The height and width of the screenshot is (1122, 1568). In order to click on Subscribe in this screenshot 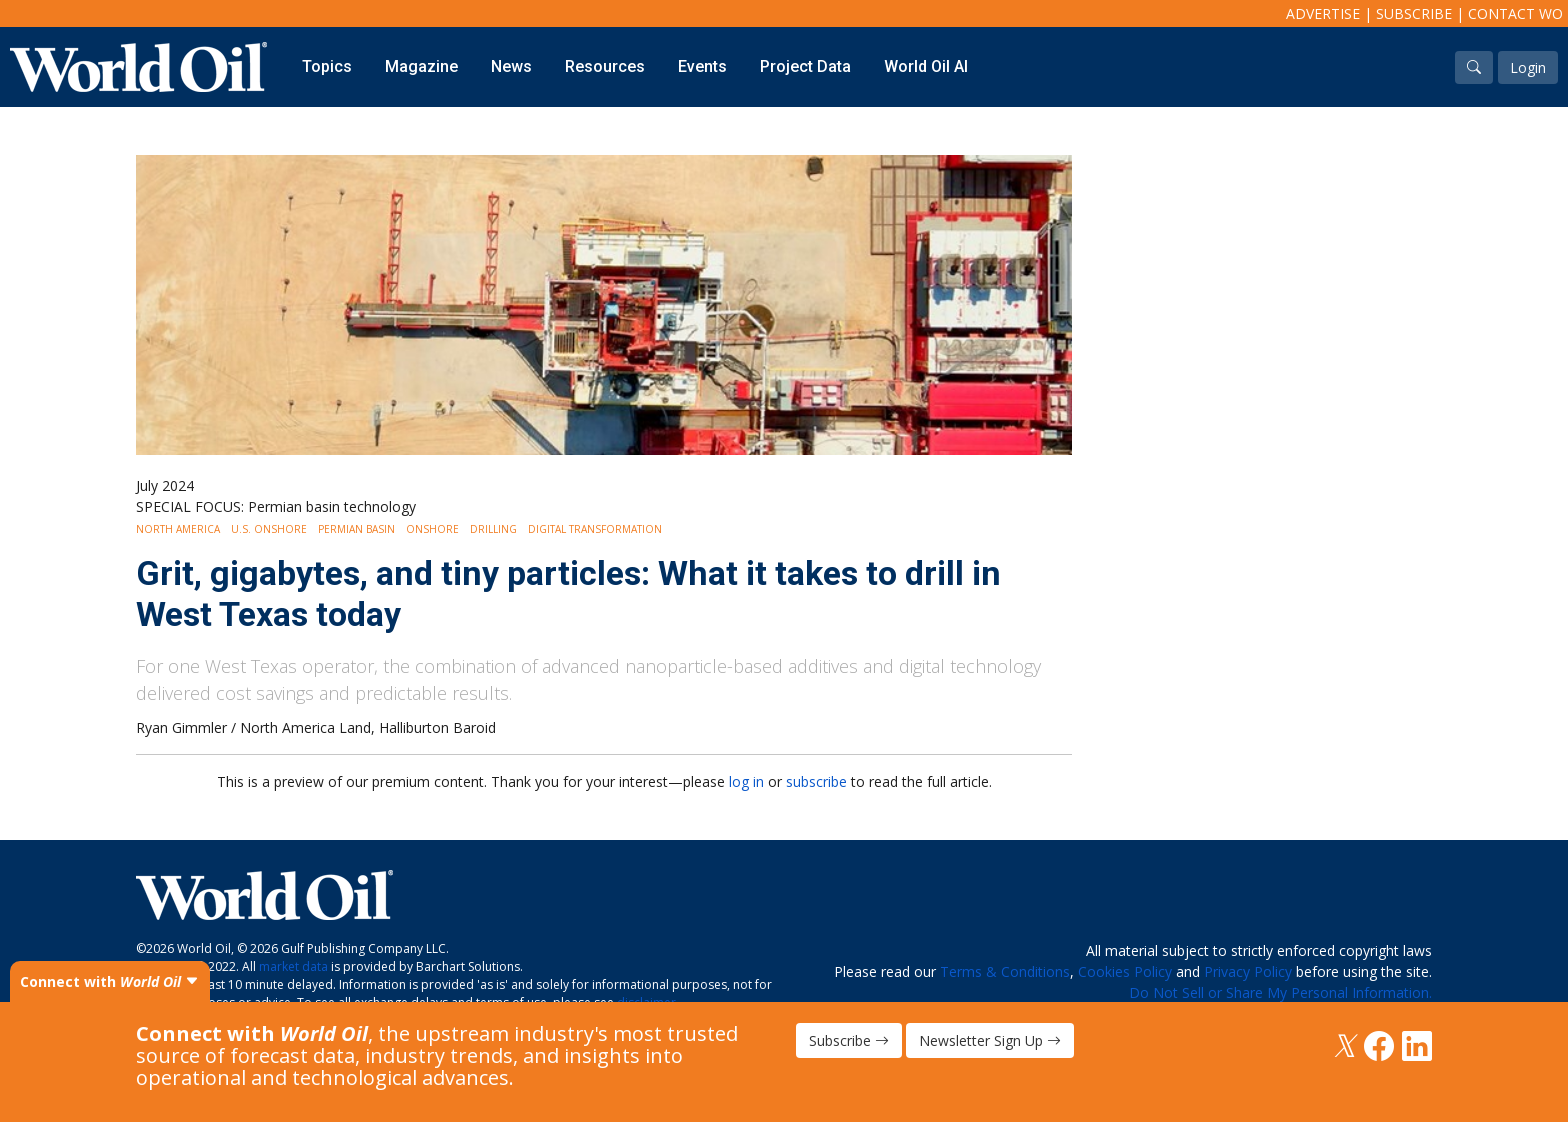, I will do `click(1414, 13)`.